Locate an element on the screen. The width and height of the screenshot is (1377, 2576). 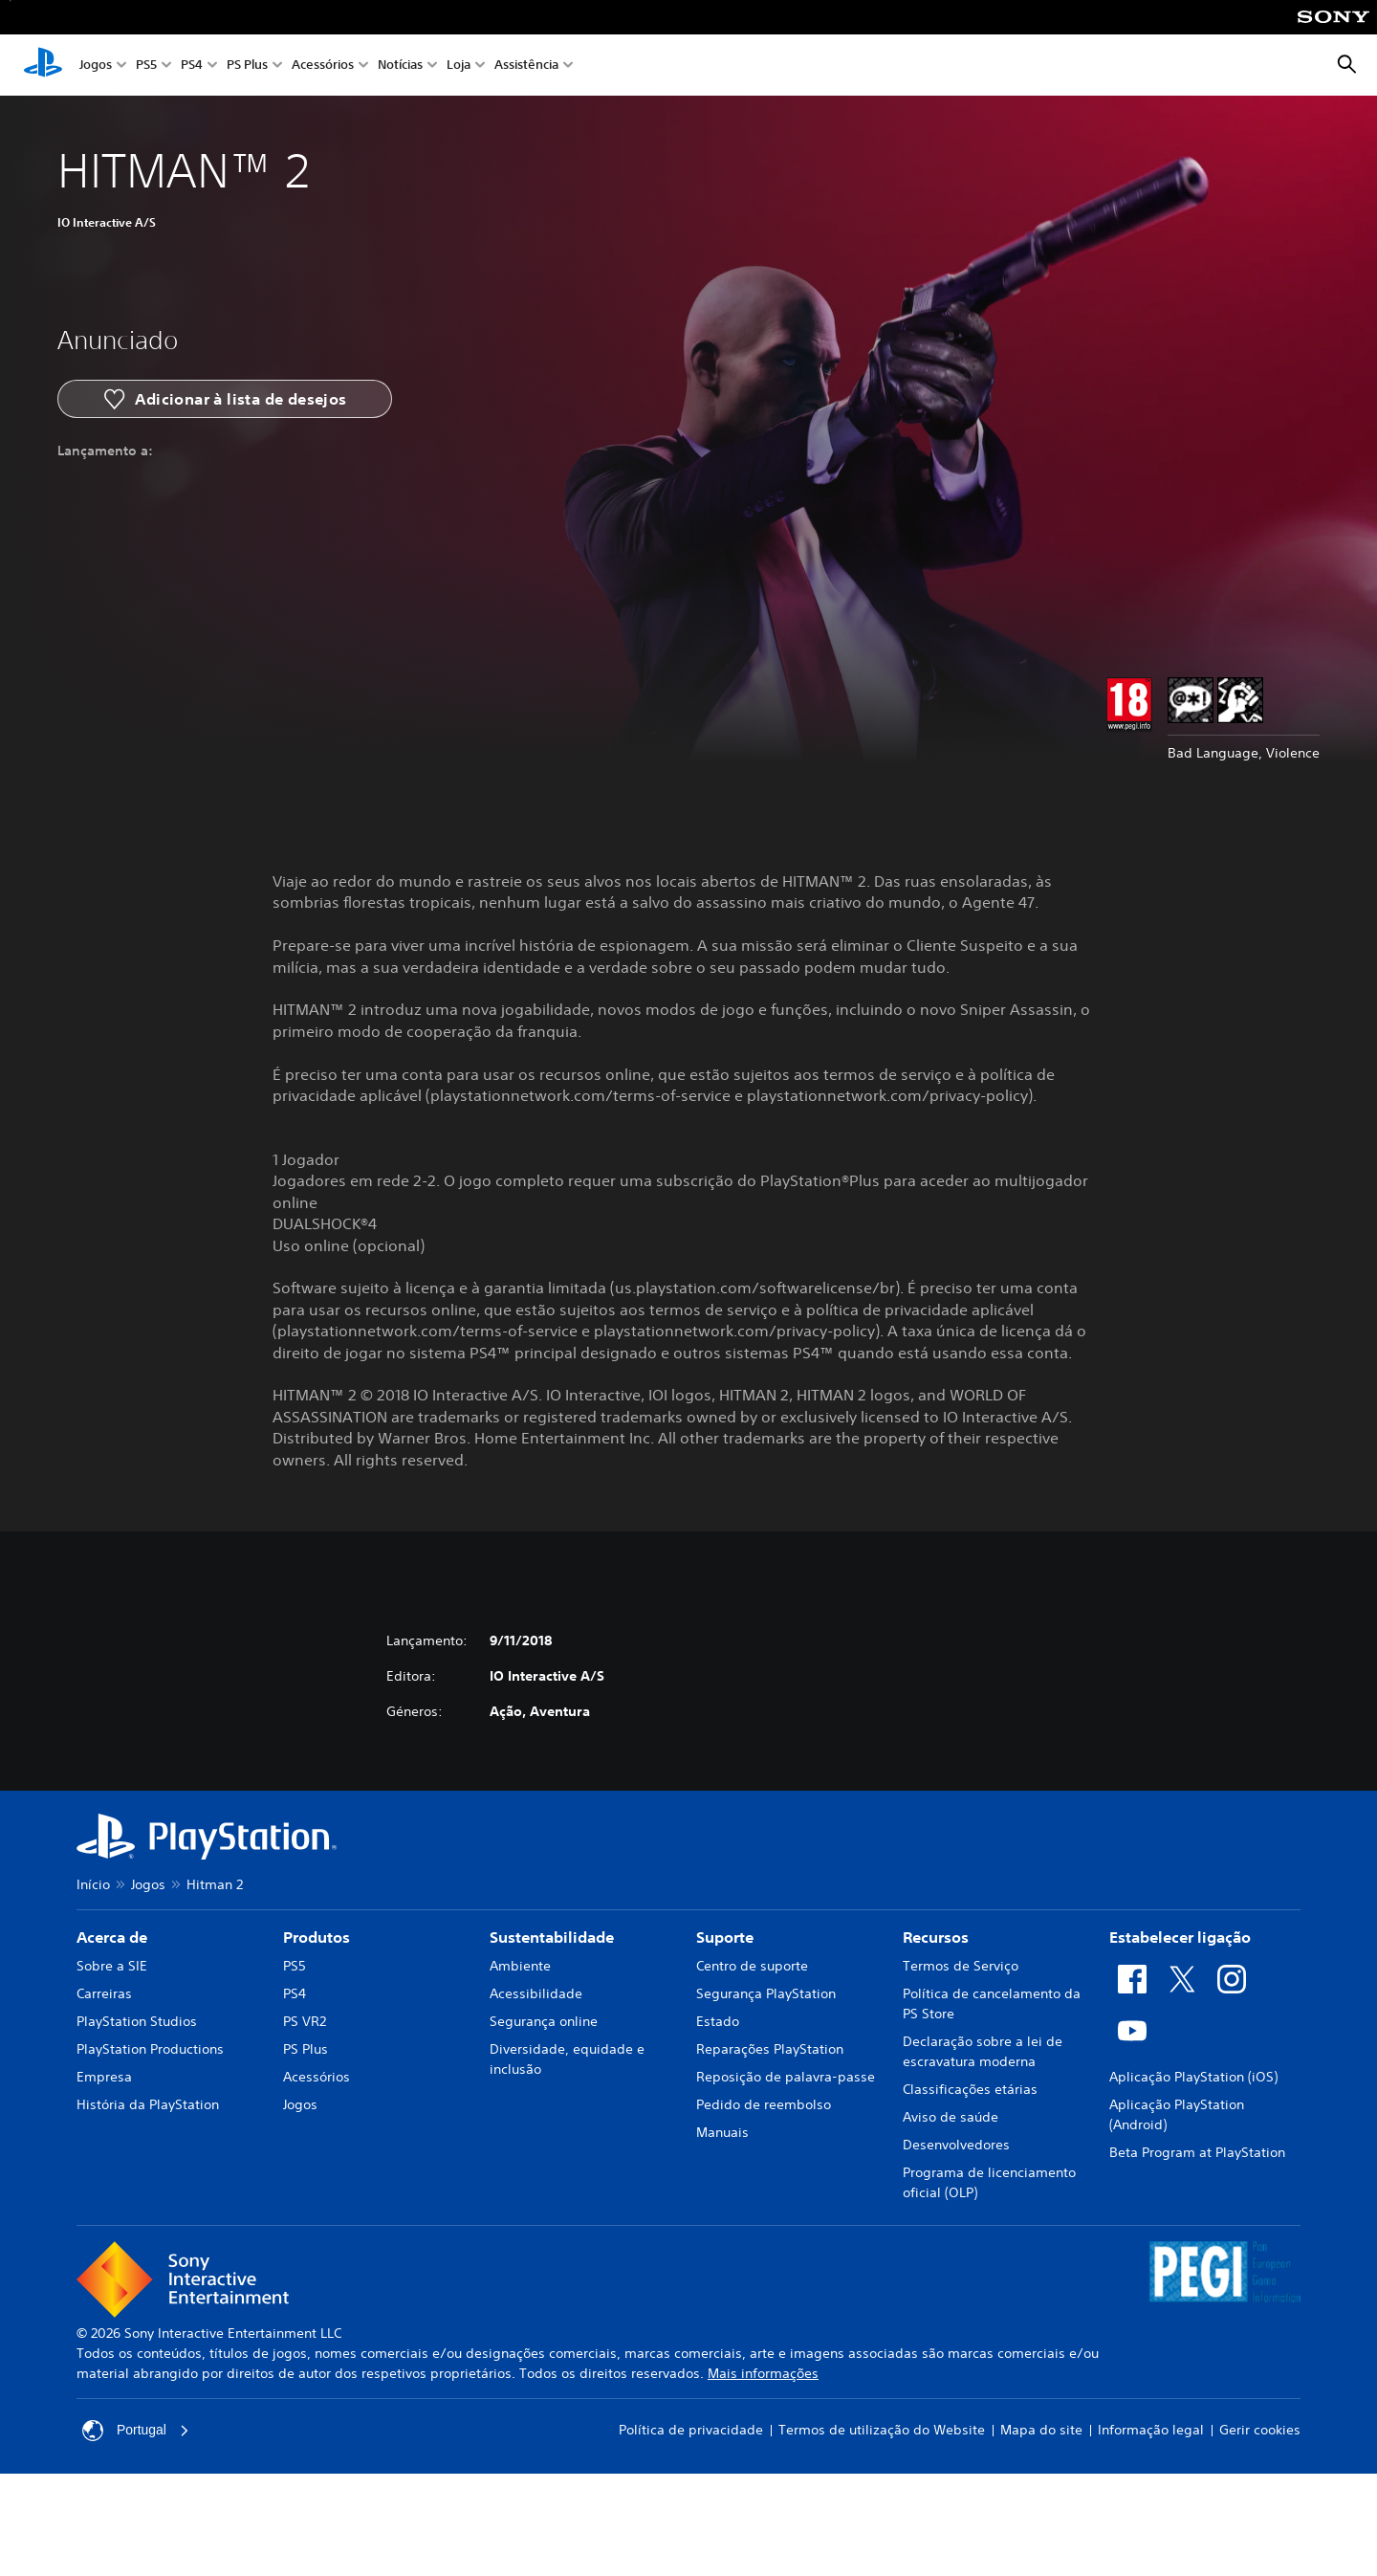
Assistência is located at coordinates (526, 65).